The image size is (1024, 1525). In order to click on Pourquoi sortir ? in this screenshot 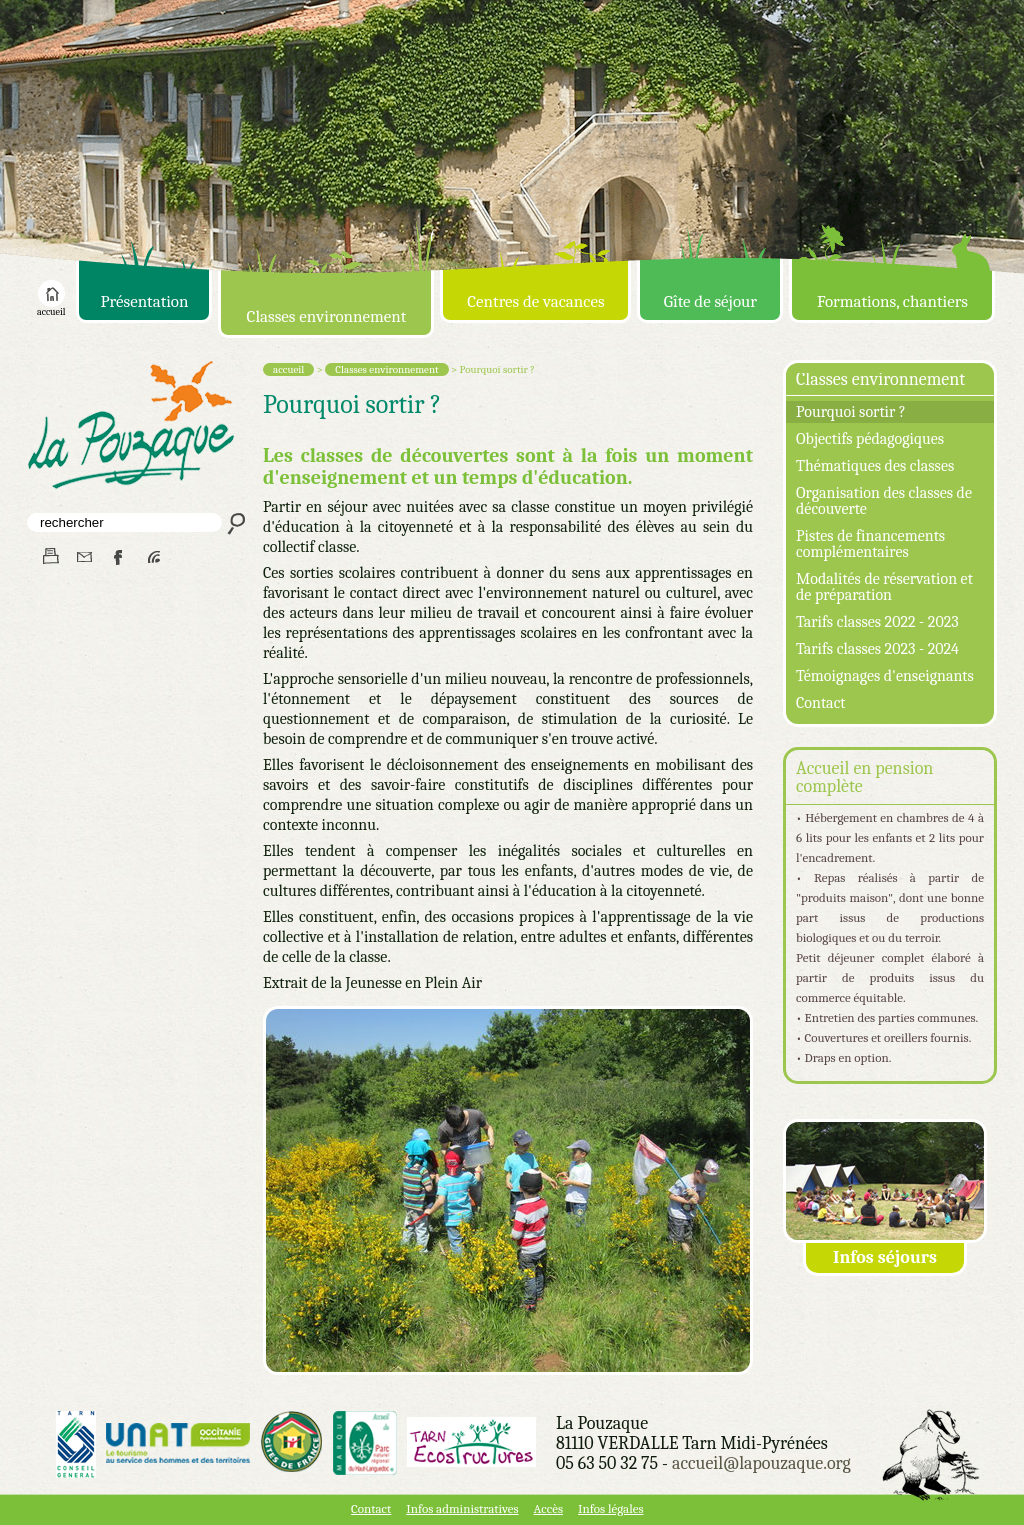, I will do `click(851, 412)`.